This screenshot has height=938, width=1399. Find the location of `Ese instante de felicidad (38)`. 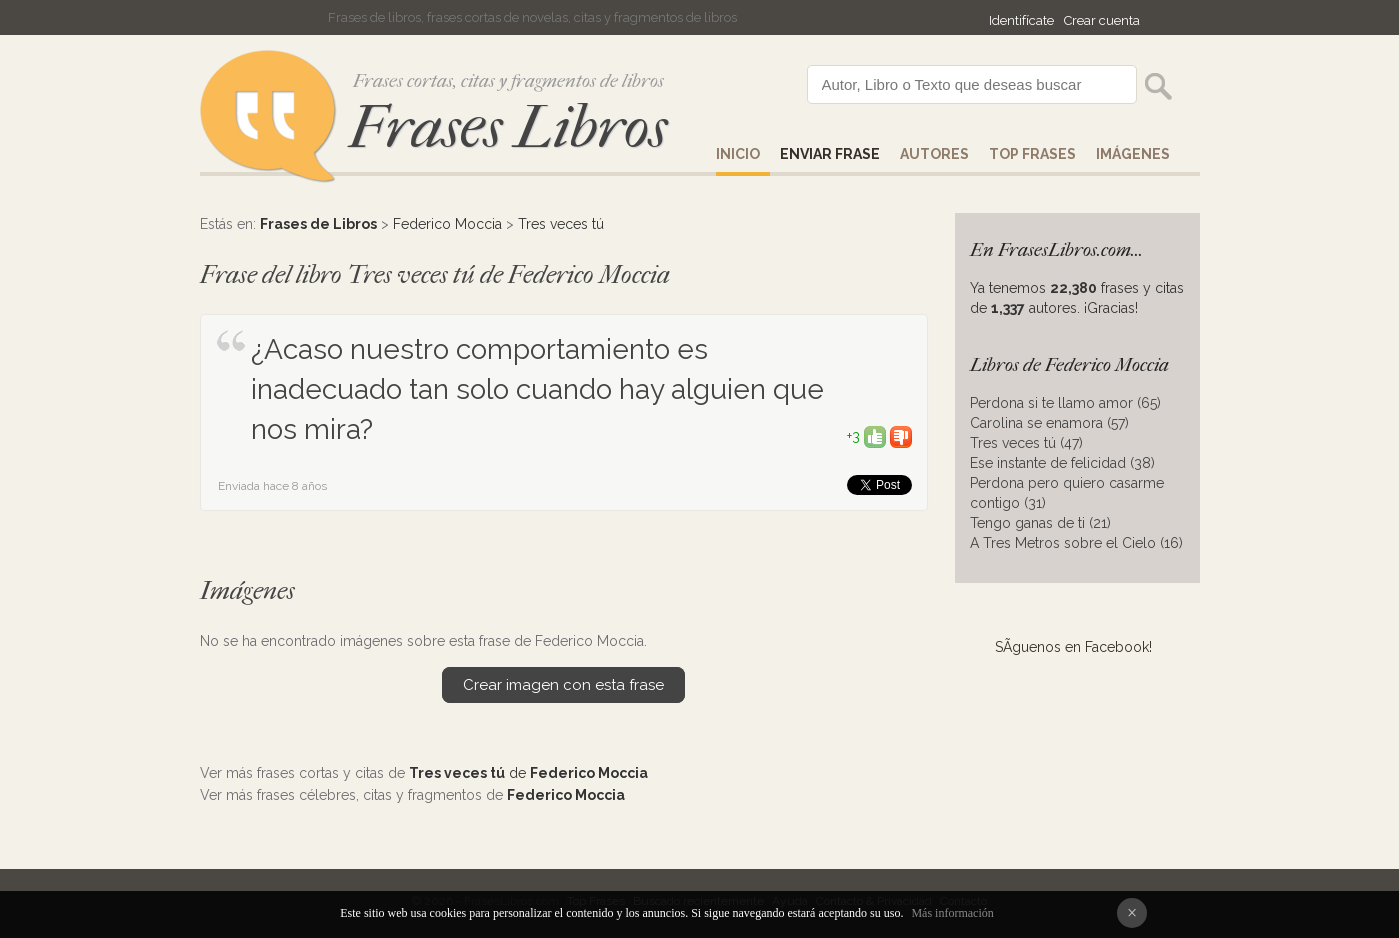

Ese instante de felicidad (38) is located at coordinates (1062, 463).